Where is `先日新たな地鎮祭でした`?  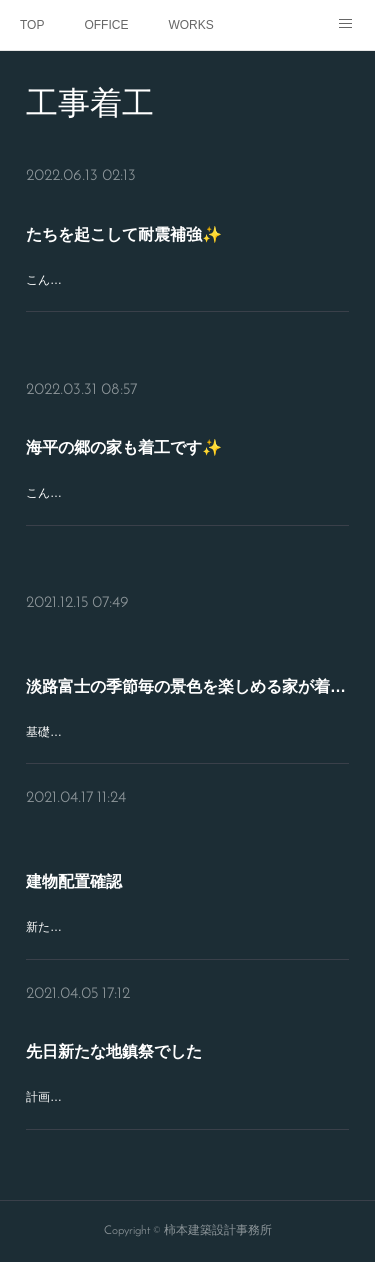 先日新たな地鎮祭でした is located at coordinates (114, 1051).